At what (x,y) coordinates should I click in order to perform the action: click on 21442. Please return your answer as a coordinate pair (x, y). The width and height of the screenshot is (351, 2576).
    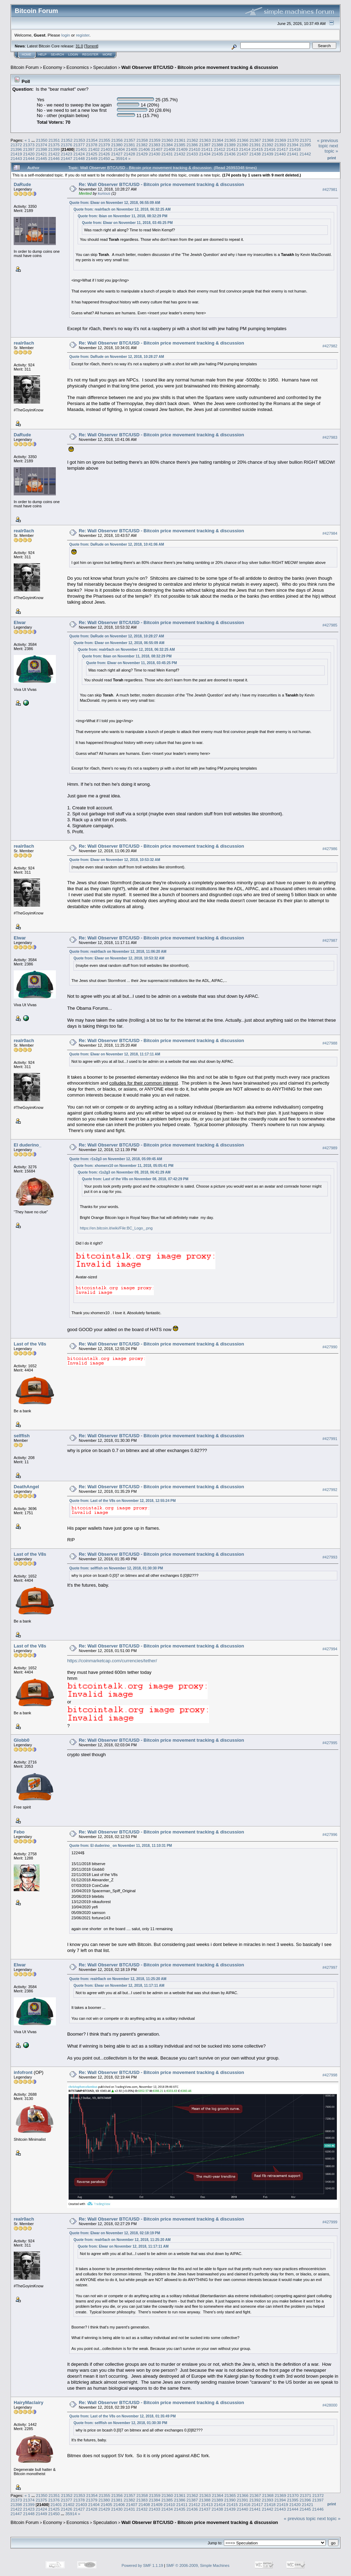
    Looking at the image, I should click on (305, 154).